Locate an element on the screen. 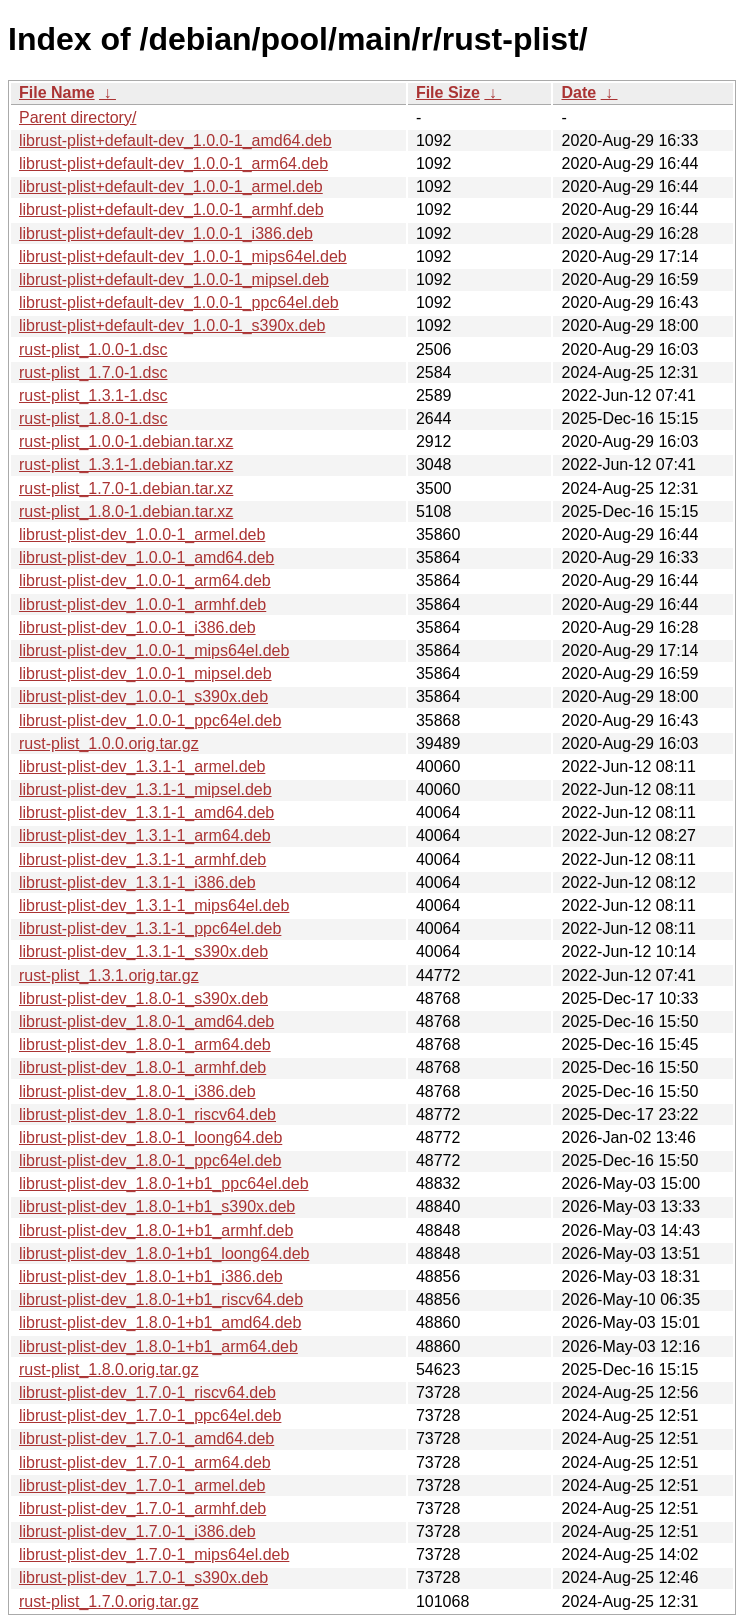  librust-plist-dev_1.3.1-1_armel.deb is located at coordinates (142, 766).